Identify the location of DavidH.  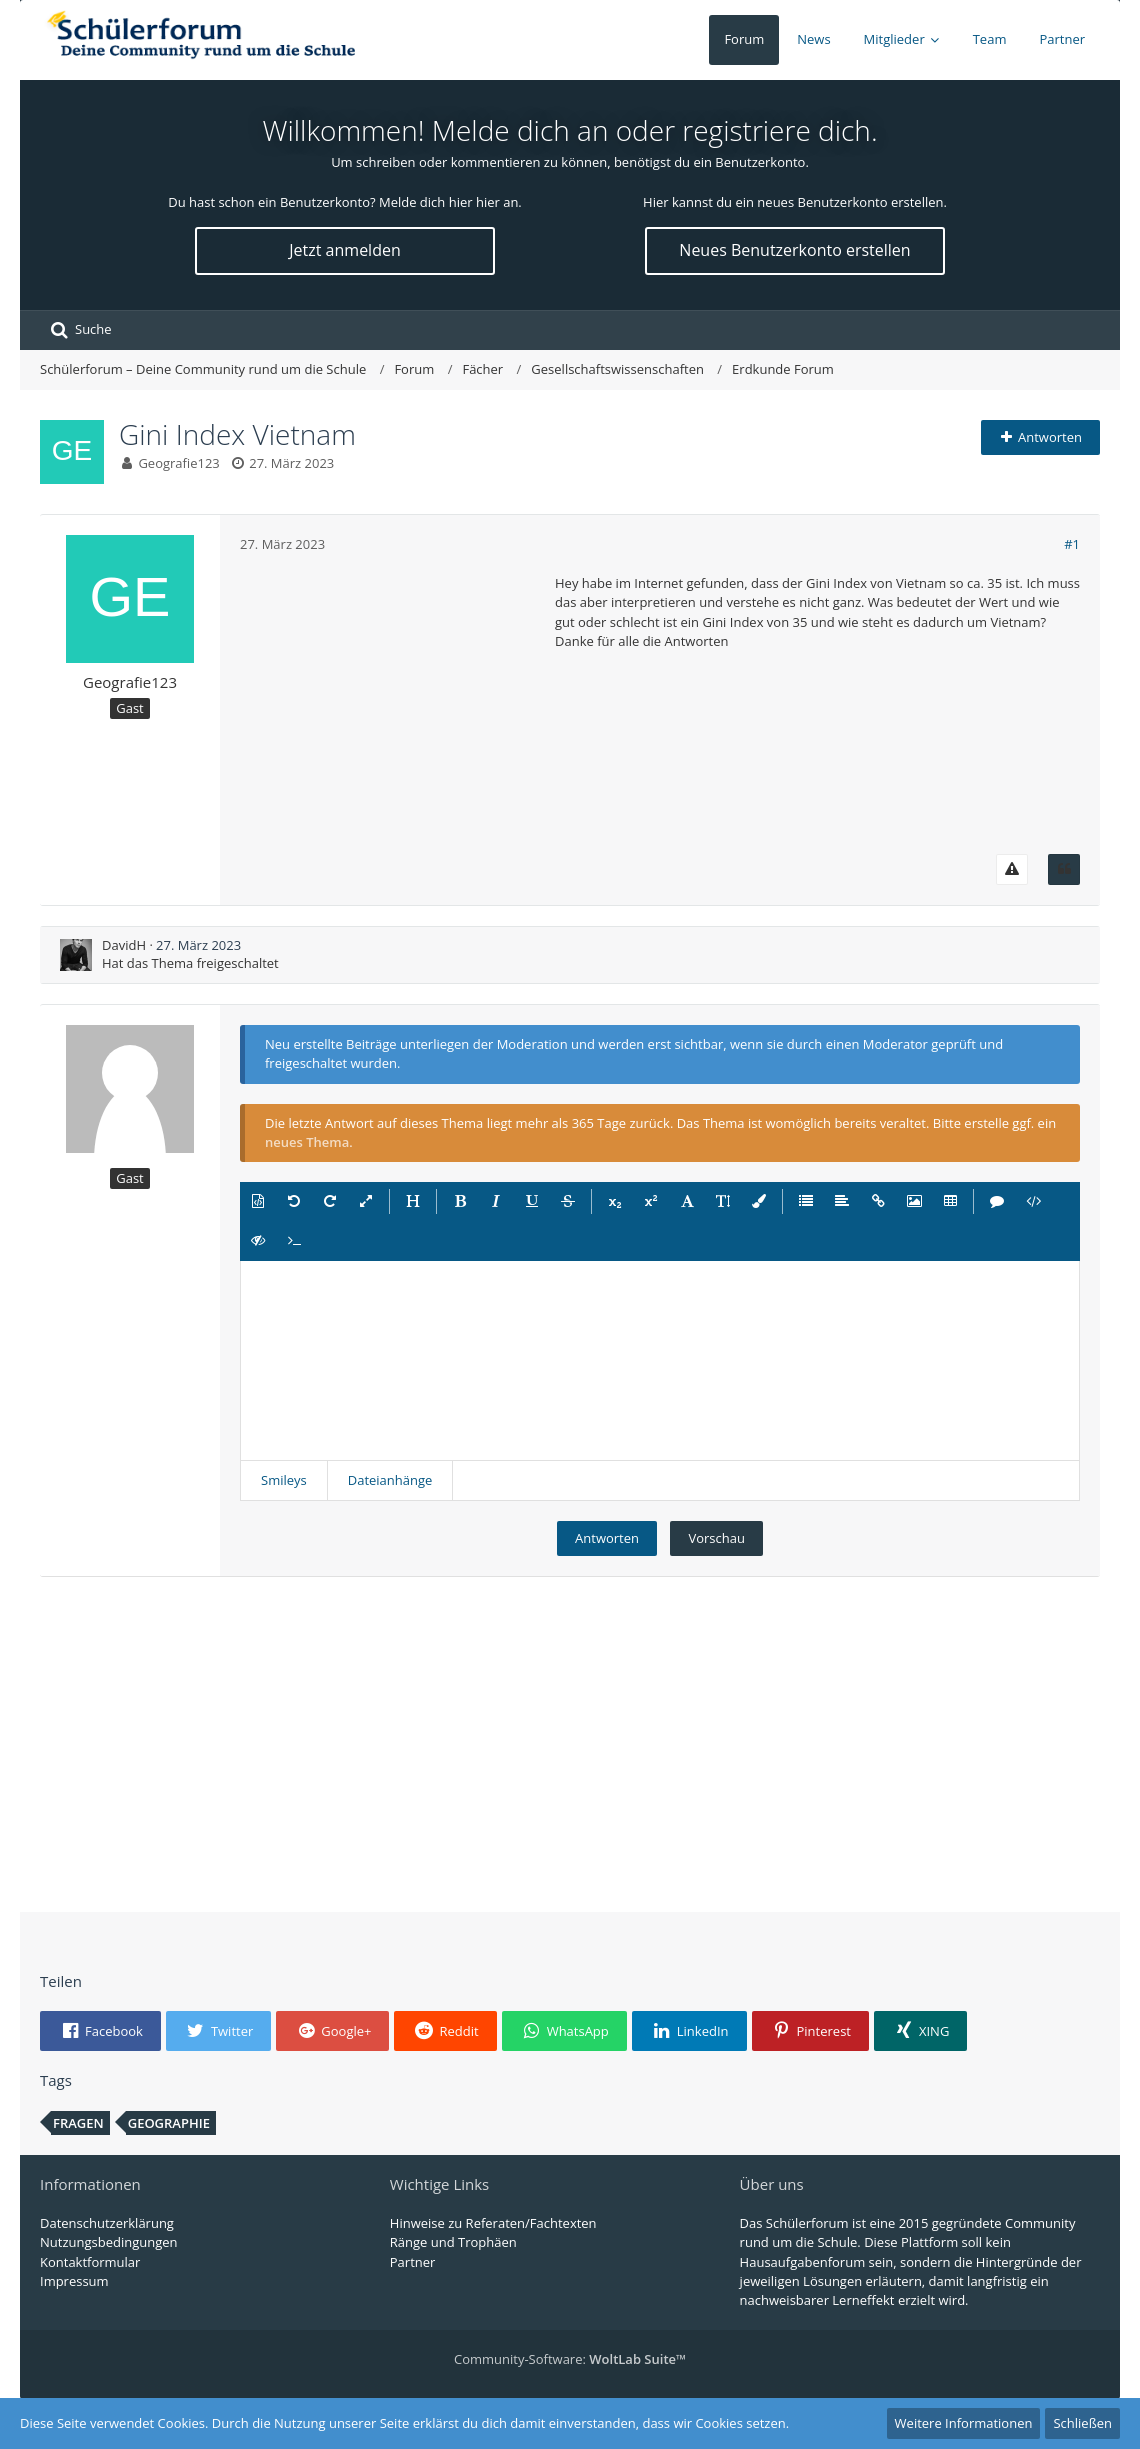
(124, 945).